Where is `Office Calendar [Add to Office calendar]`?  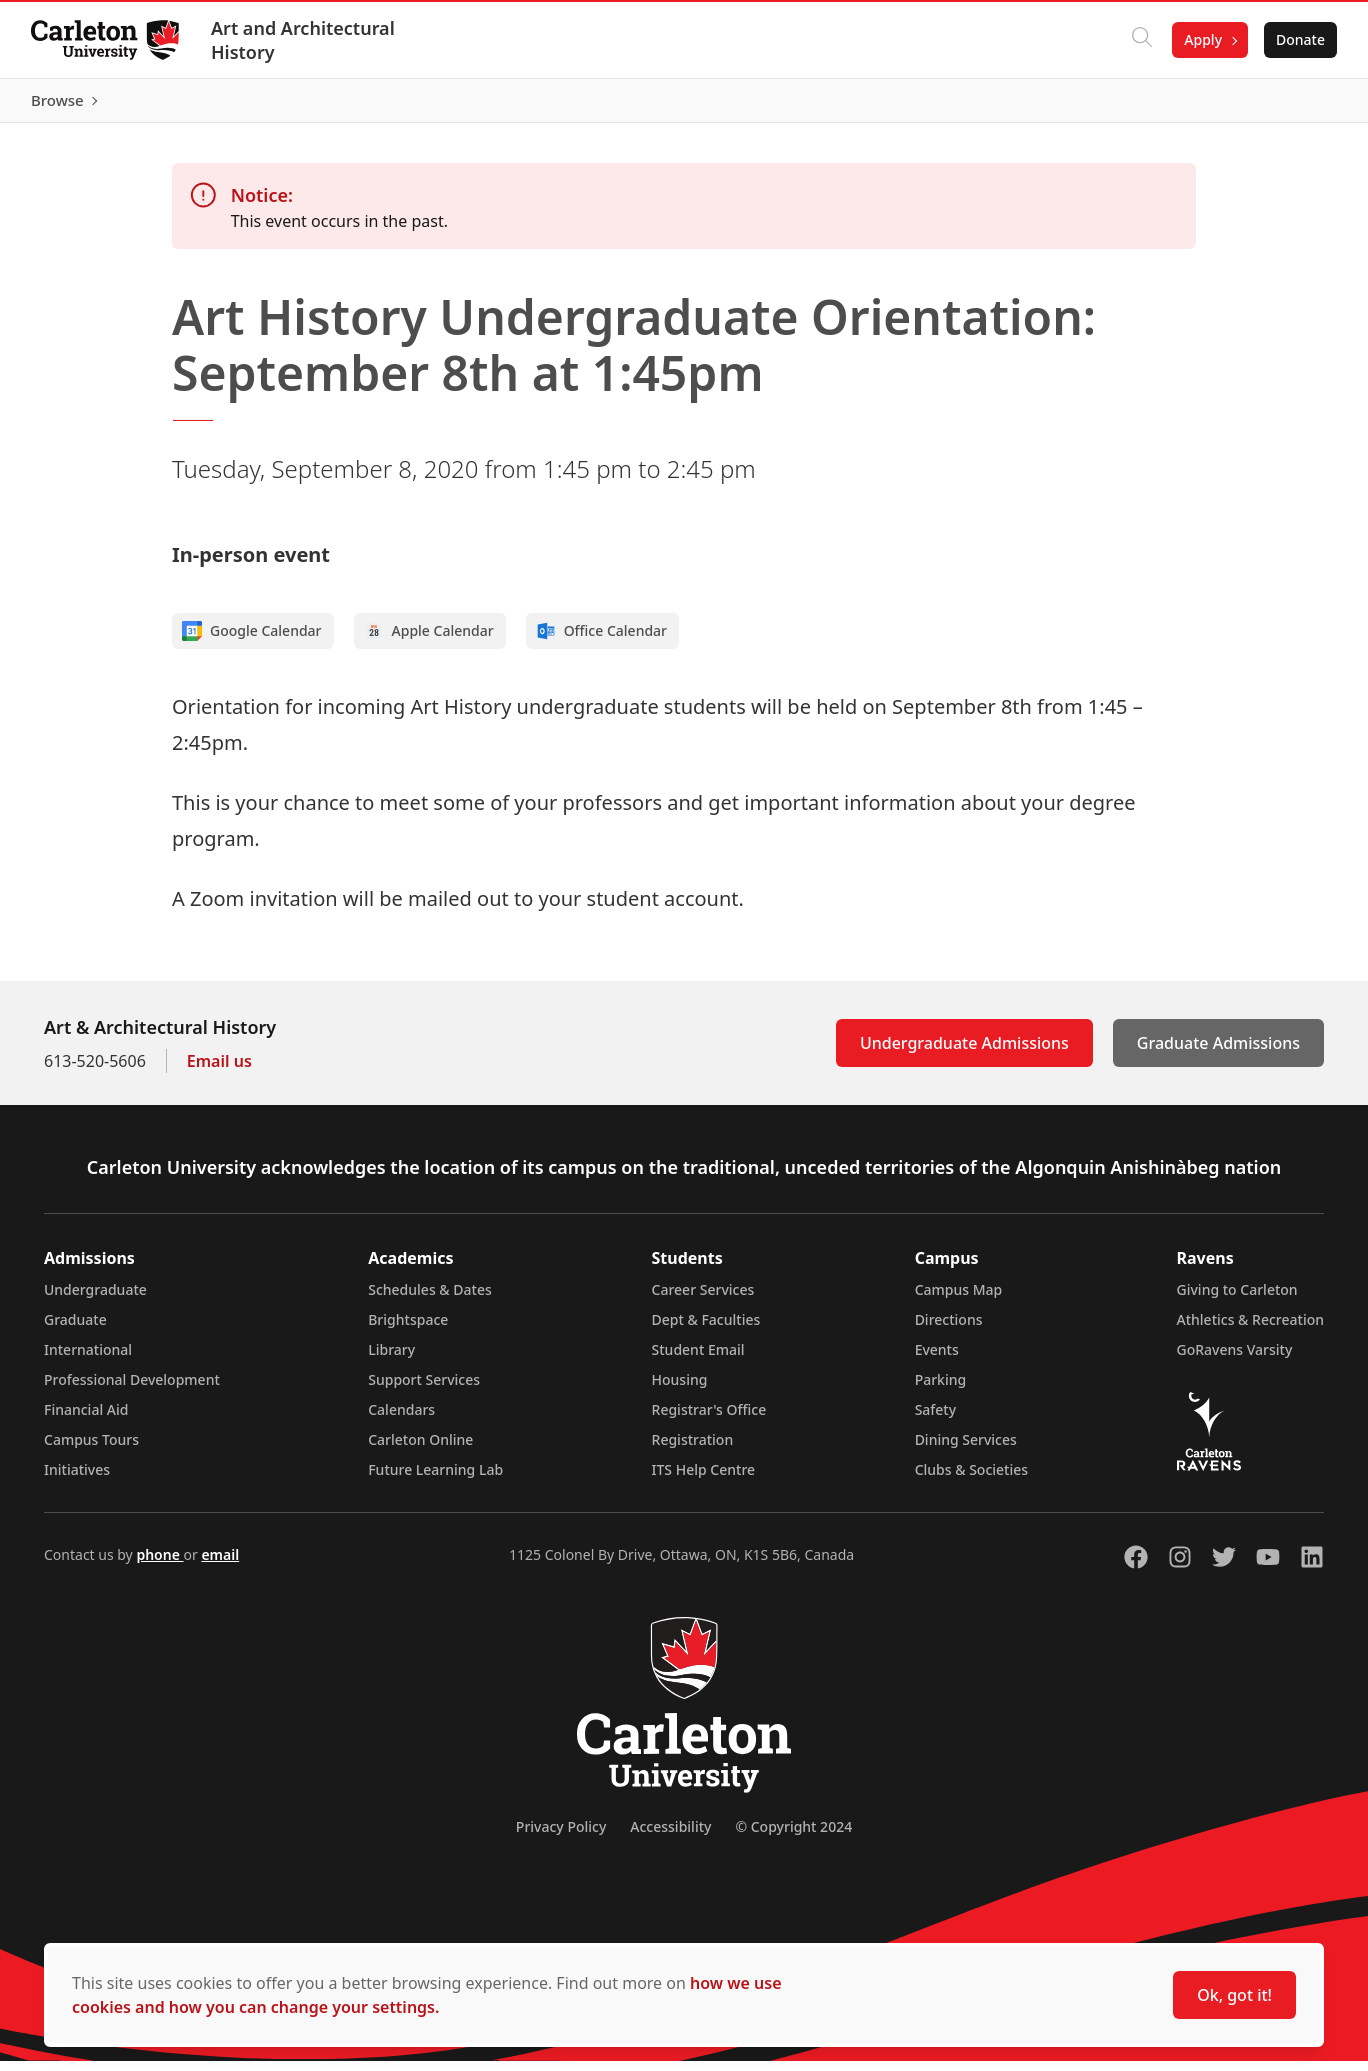 Office Calendar [Add to Office calendar] is located at coordinates (601, 641).